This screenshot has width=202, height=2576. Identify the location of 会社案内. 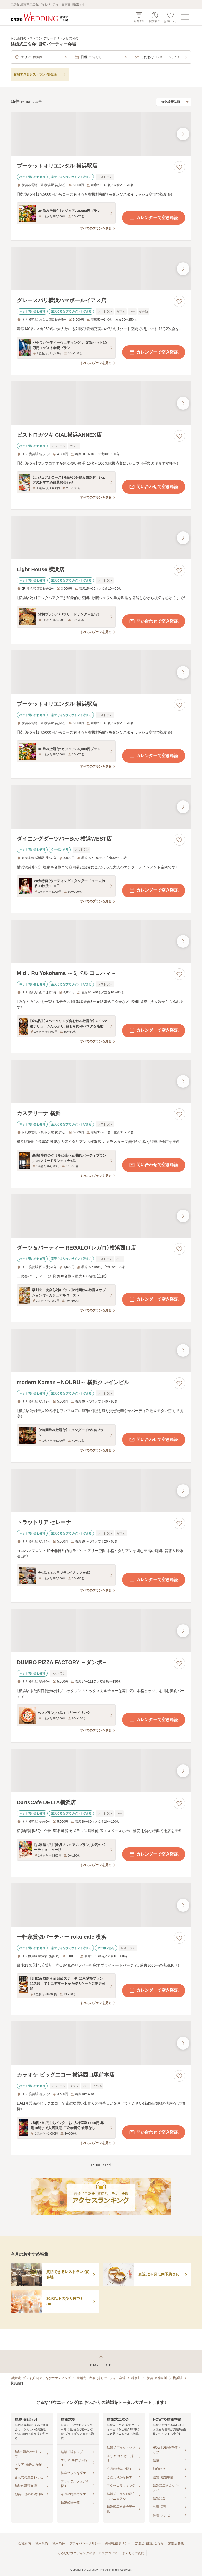
(24, 2543).